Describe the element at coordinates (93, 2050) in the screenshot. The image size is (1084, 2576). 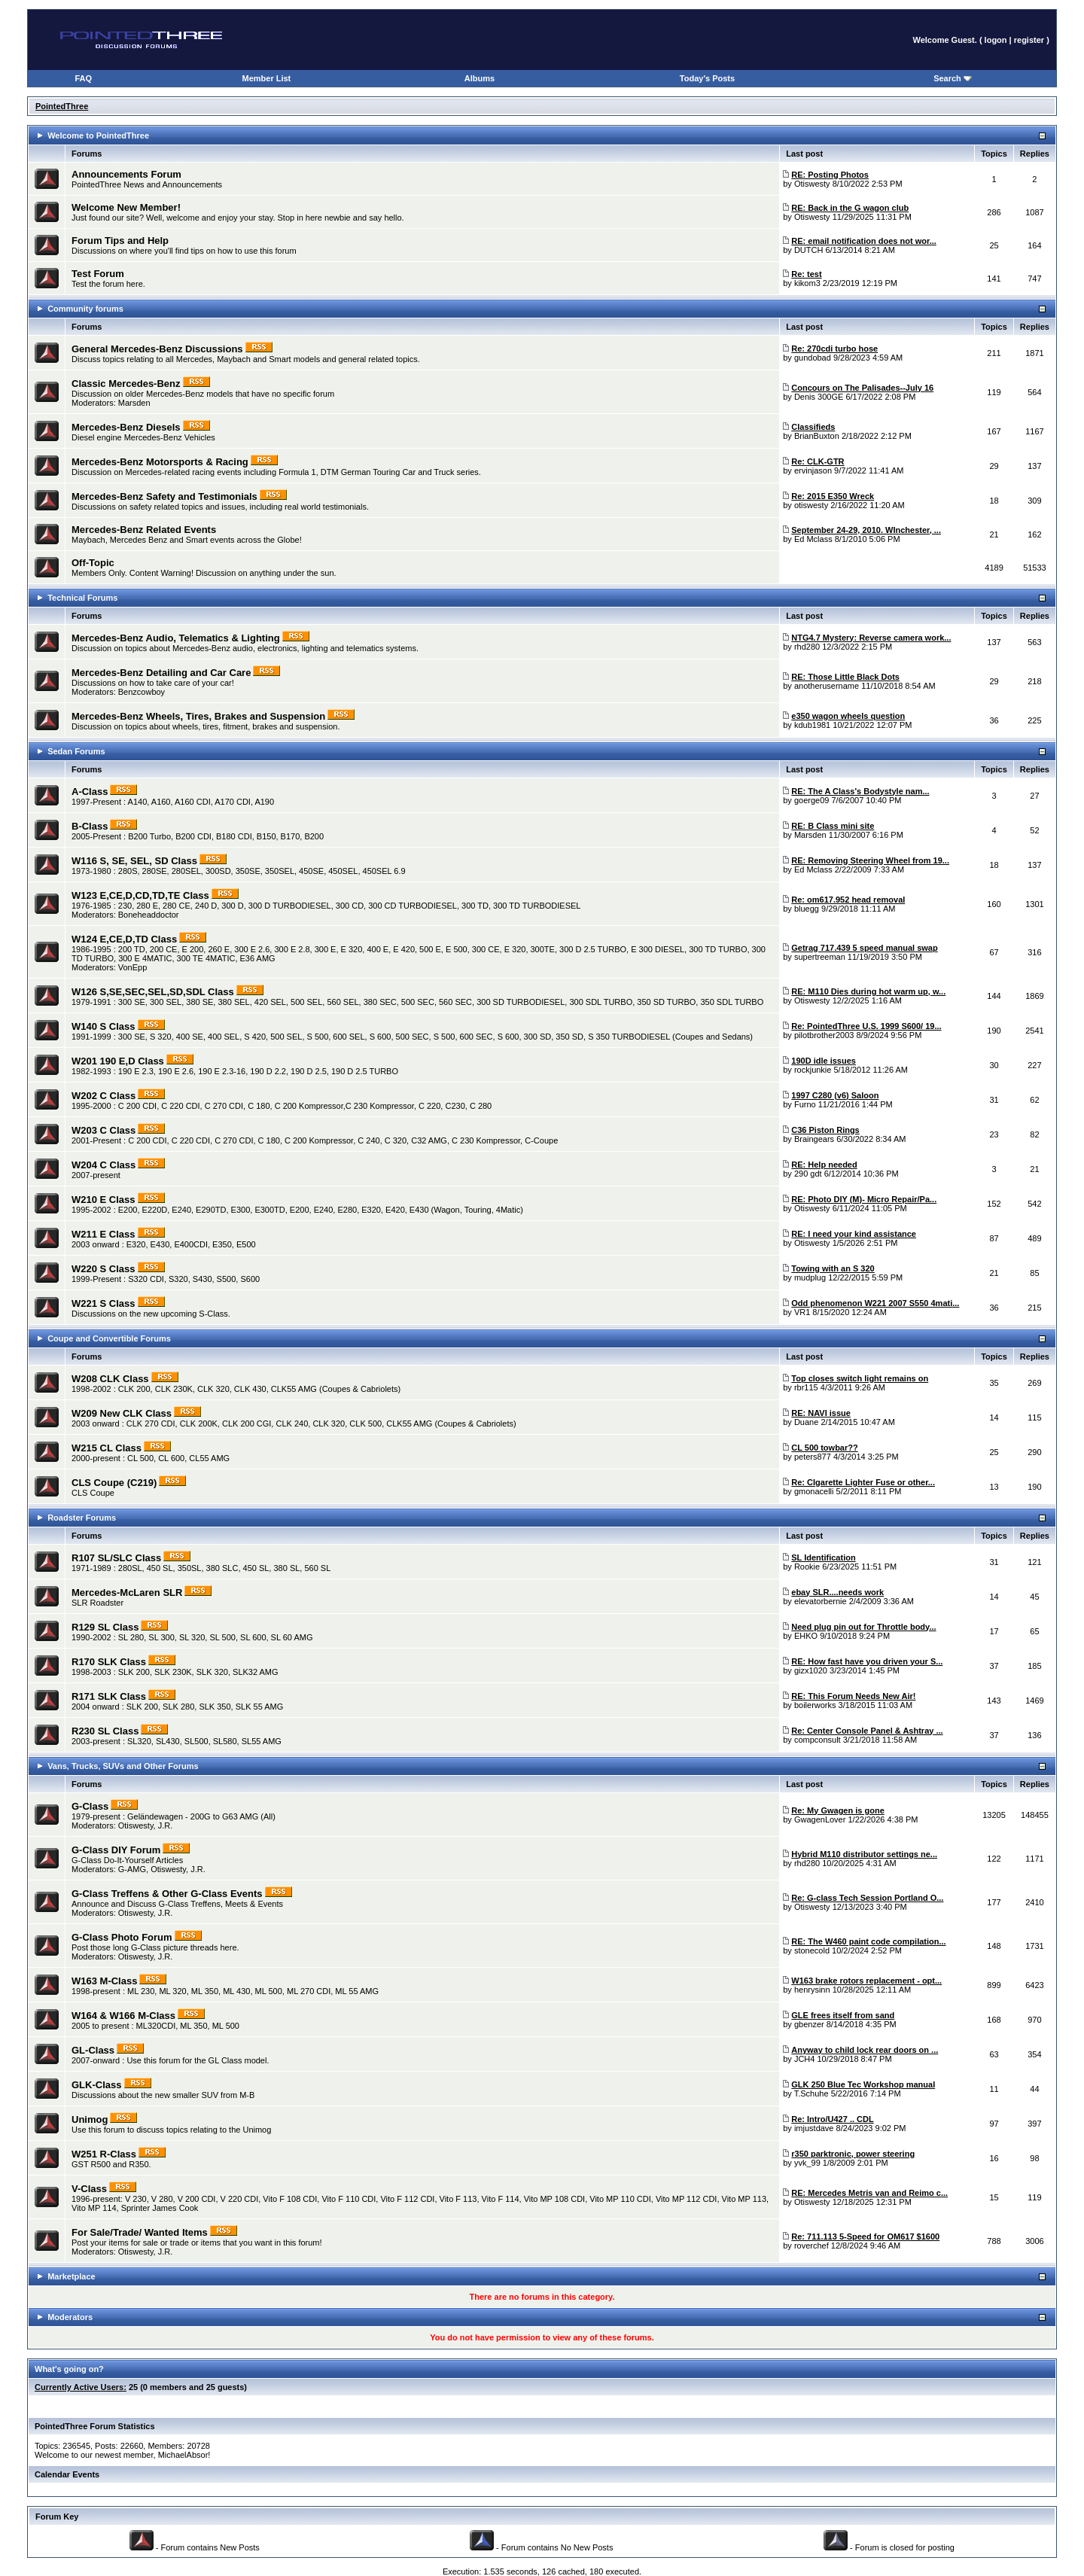
I see `GL-Class` at that location.